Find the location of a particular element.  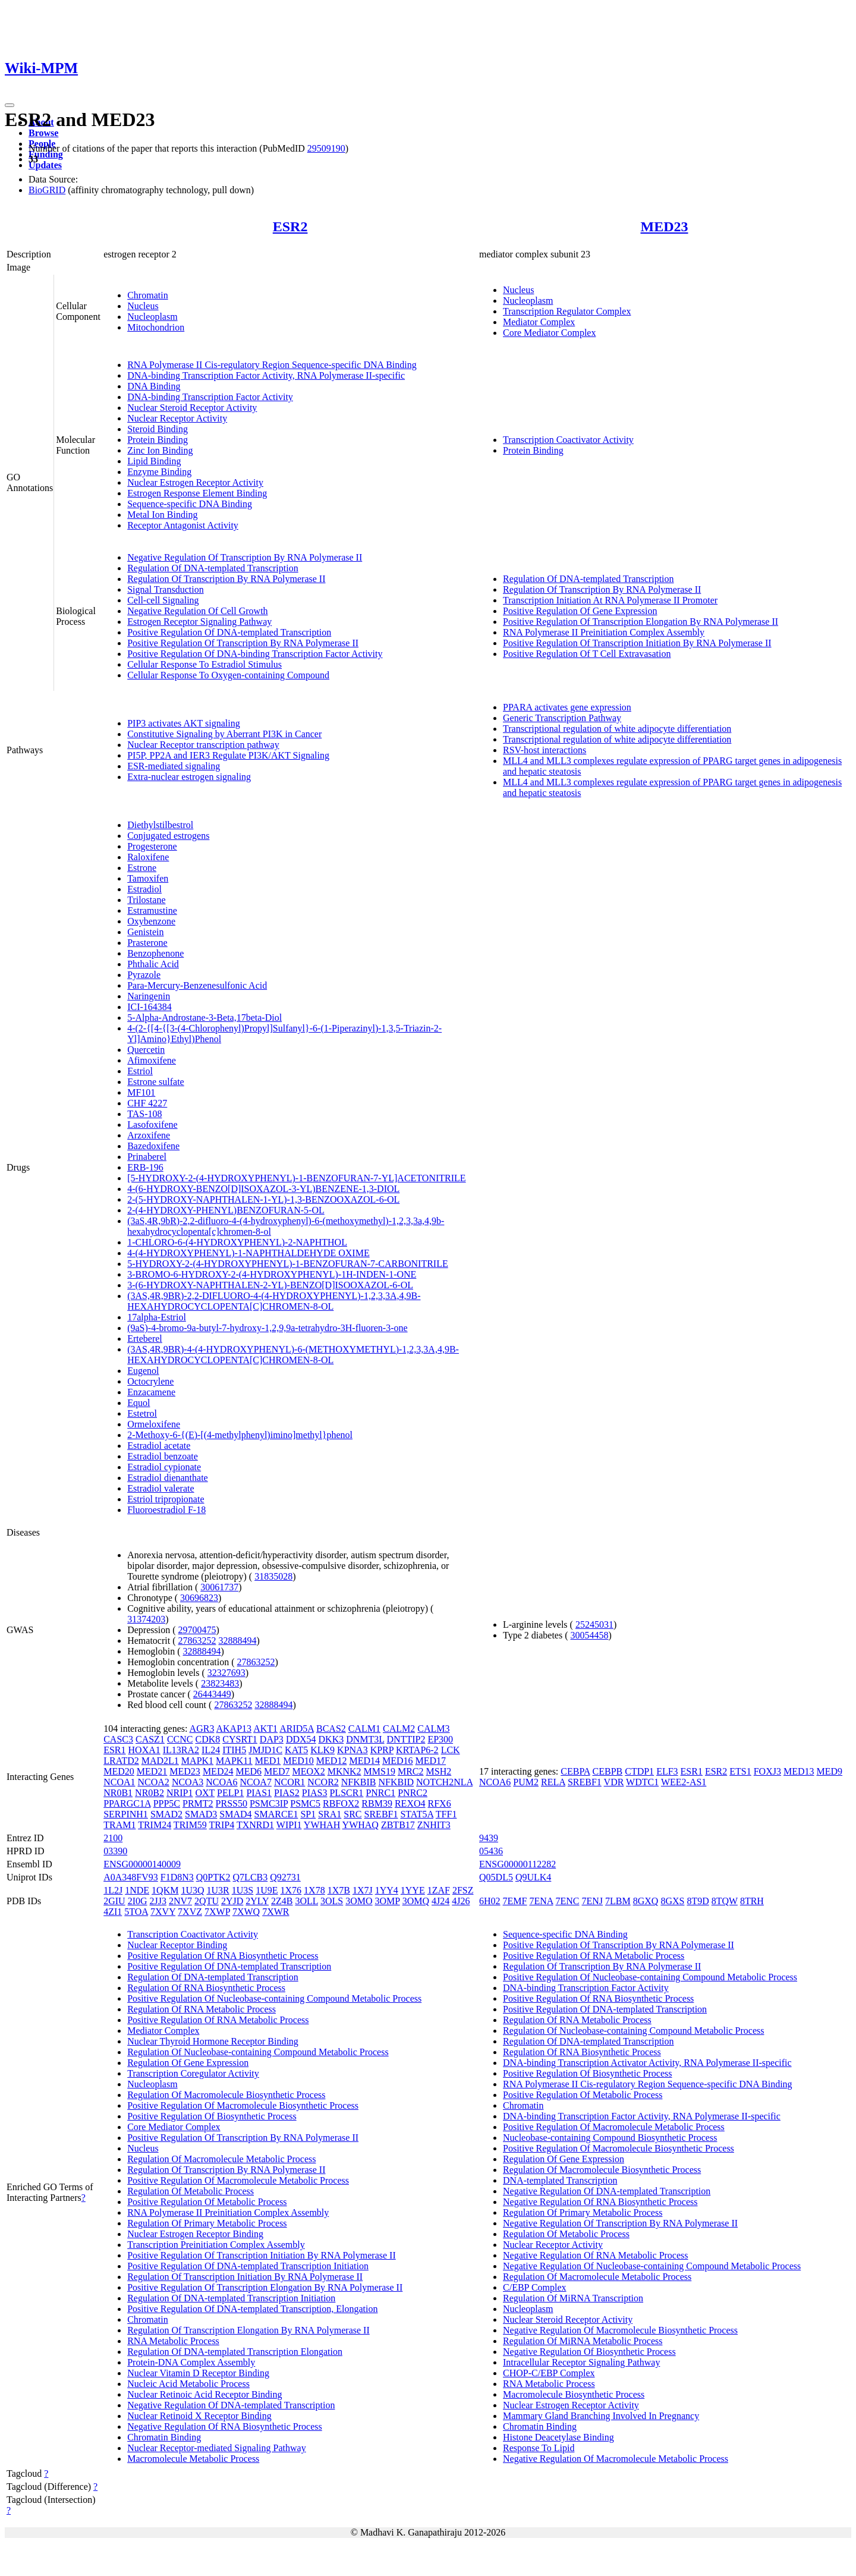

8TRH is located at coordinates (752, 1901).